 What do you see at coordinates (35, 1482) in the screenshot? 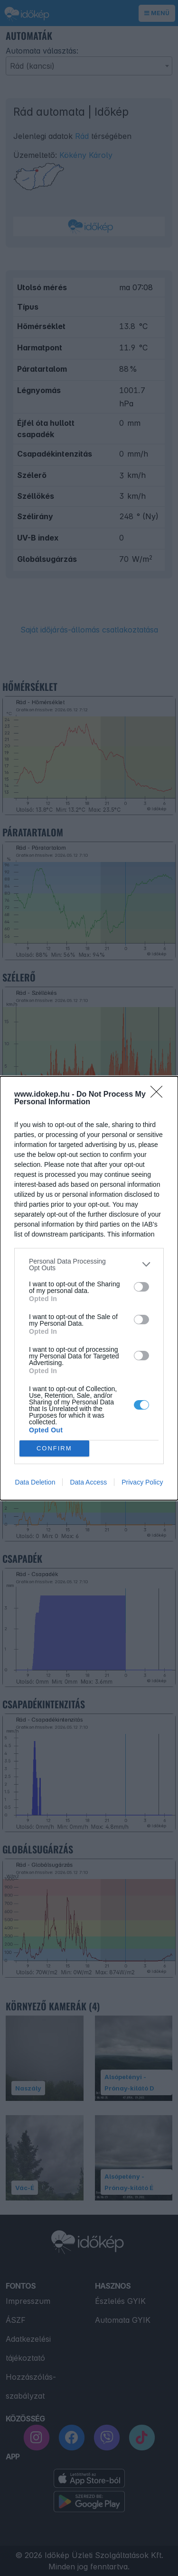
I see `Data Deletion` at bounding box center [35, 1482].